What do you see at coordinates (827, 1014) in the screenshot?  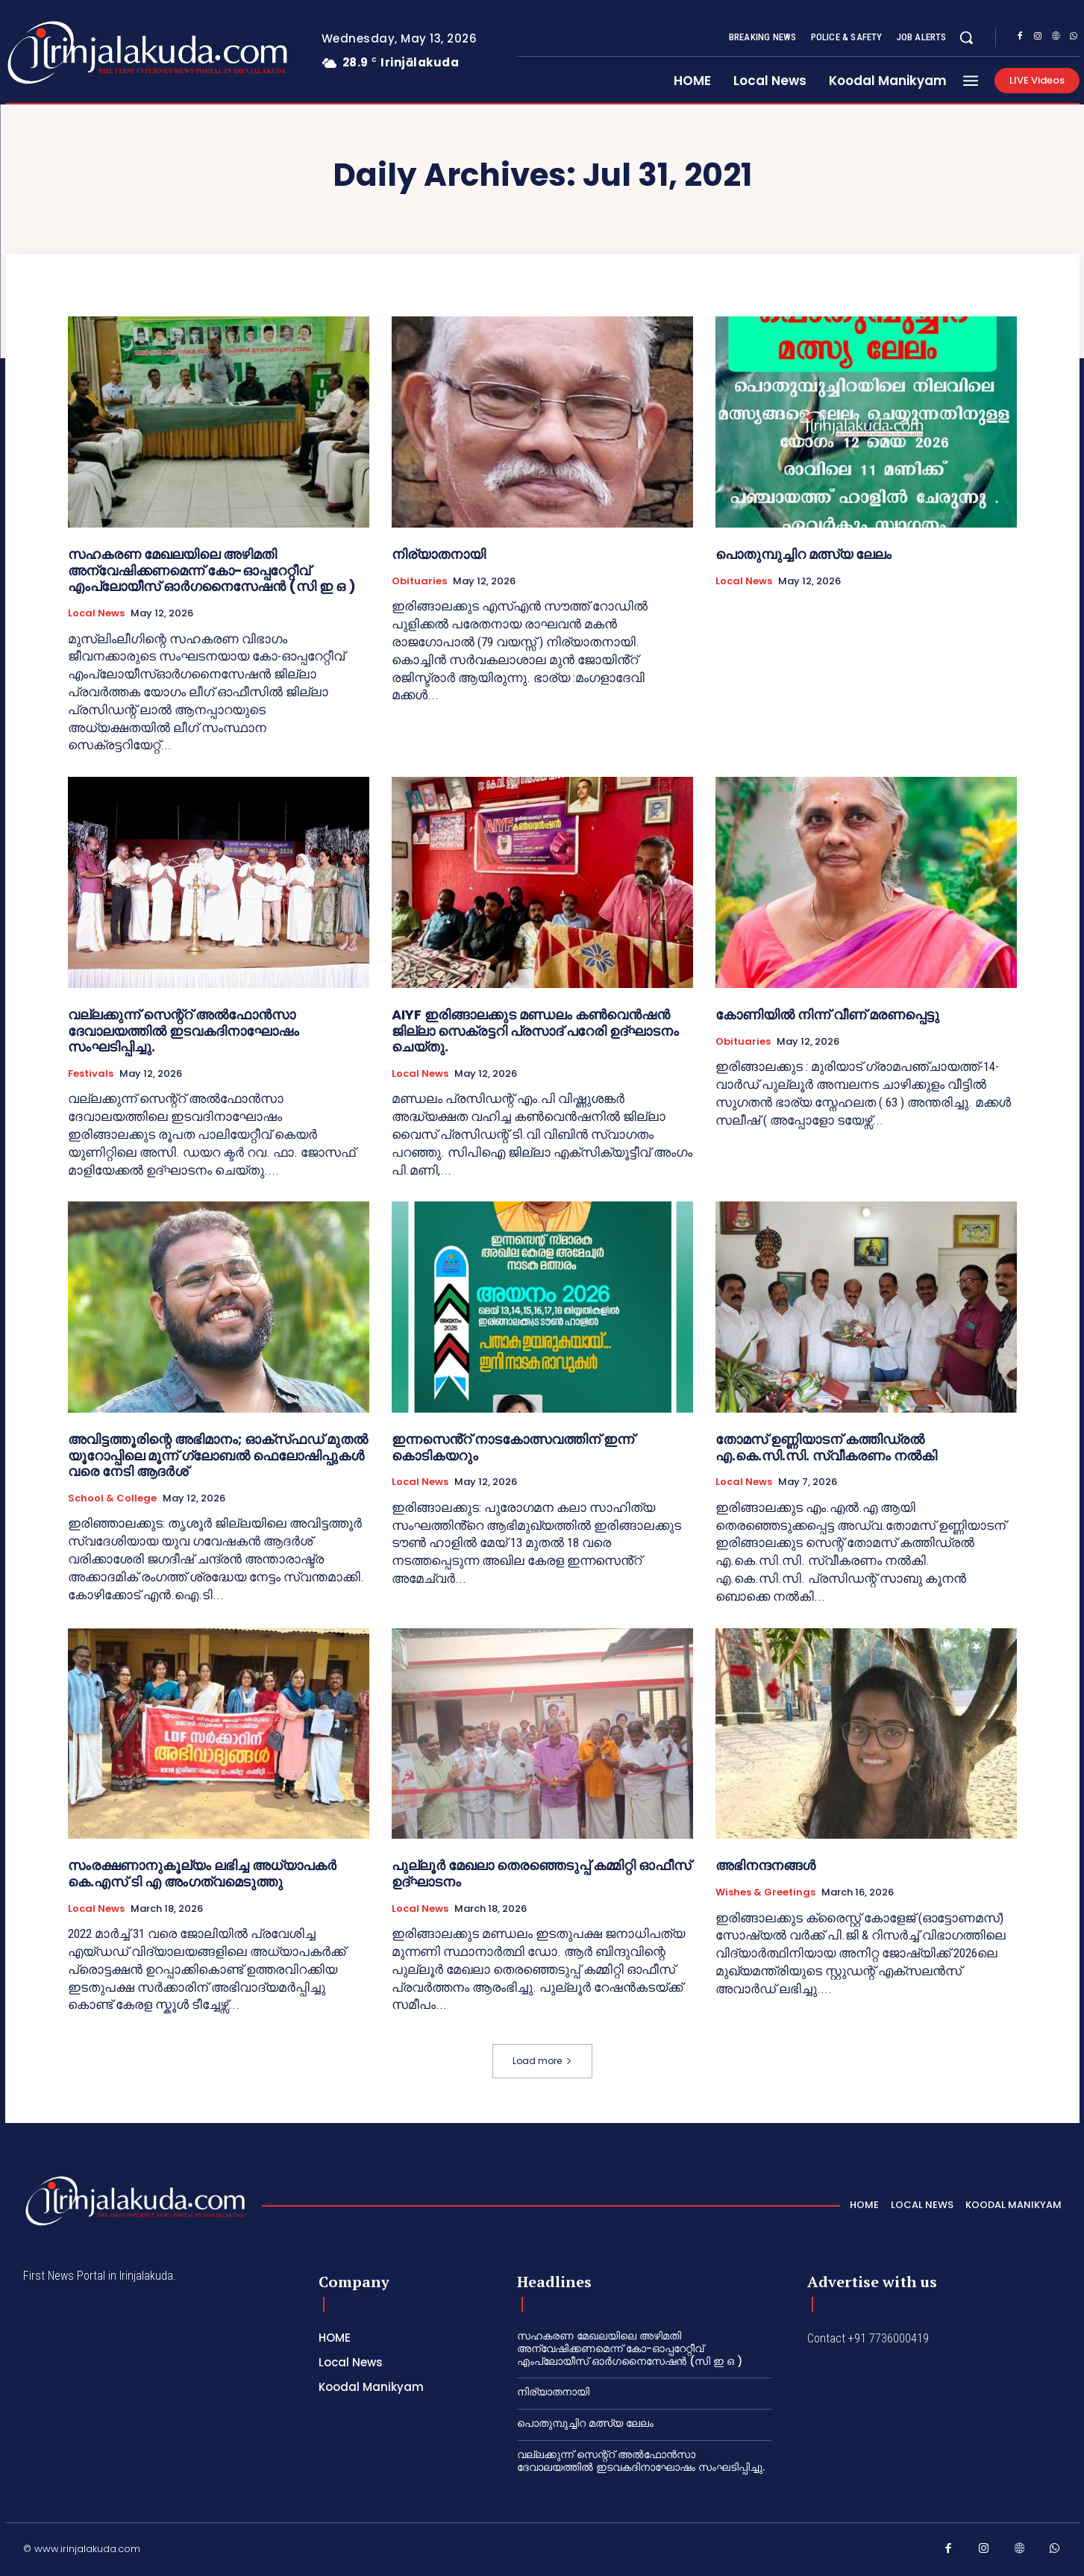 I see `കോണിയിൽ നിന്ന് വീണ് മരണപ്പെട്ടു` at bounding box center [827, 1014].